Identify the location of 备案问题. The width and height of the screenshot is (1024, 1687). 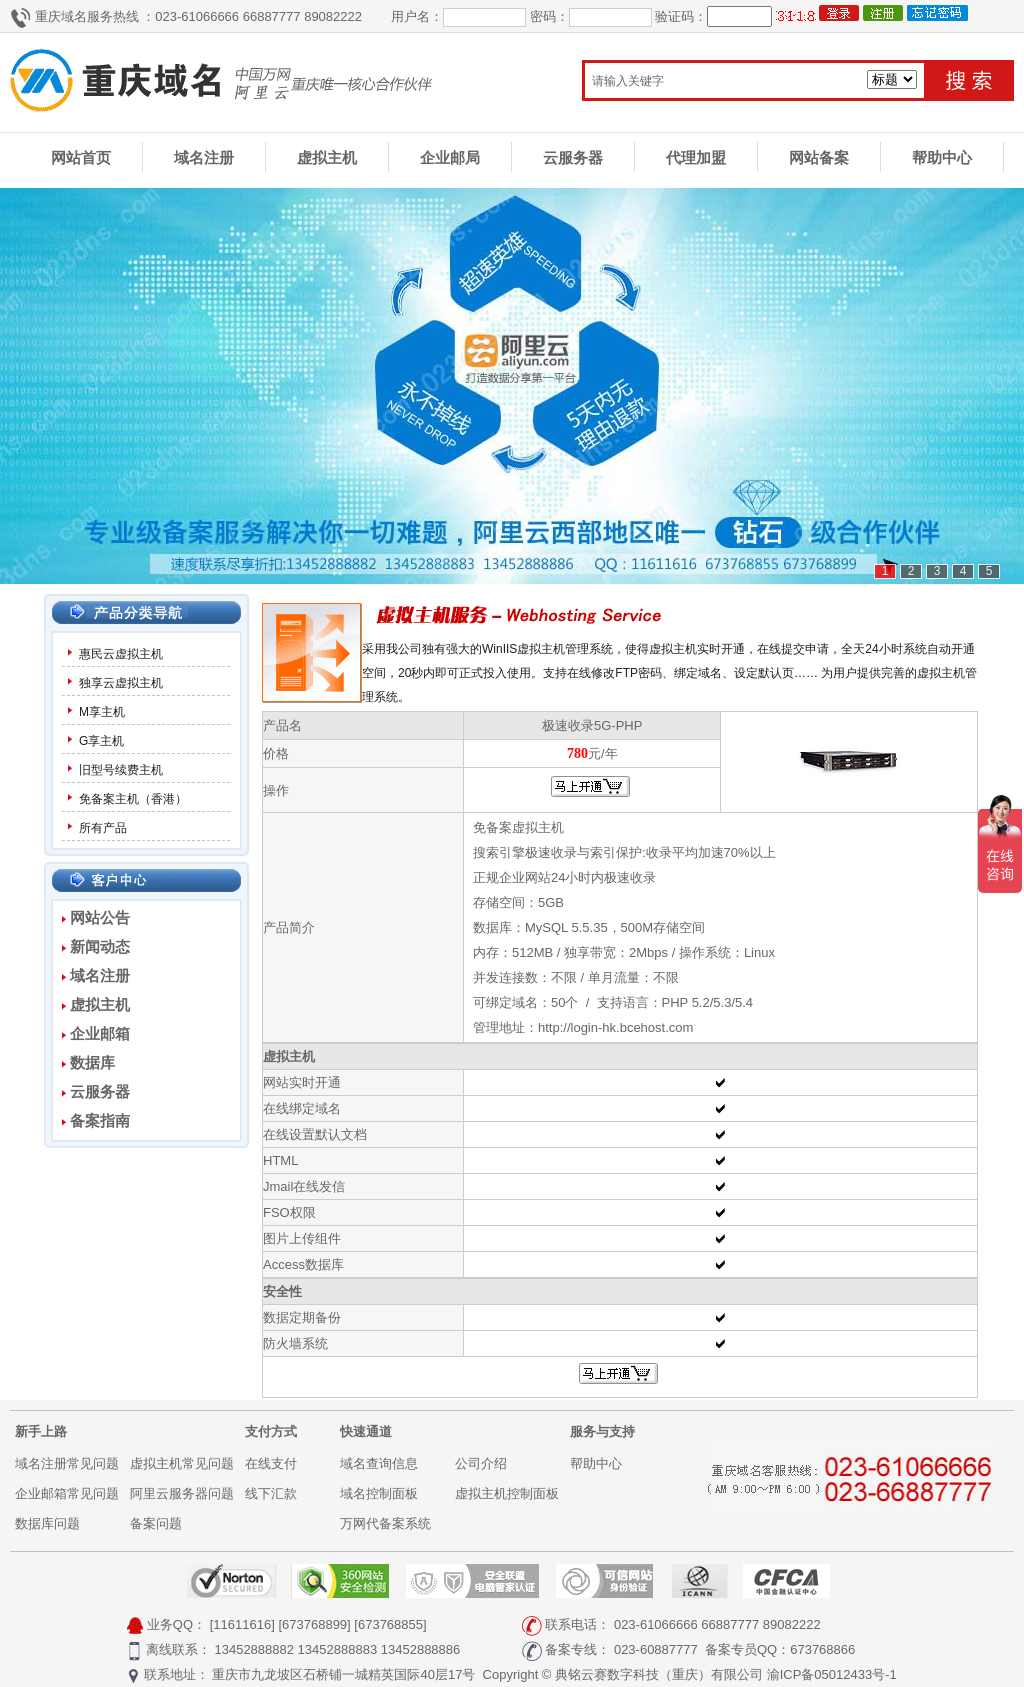
(156, 1523).